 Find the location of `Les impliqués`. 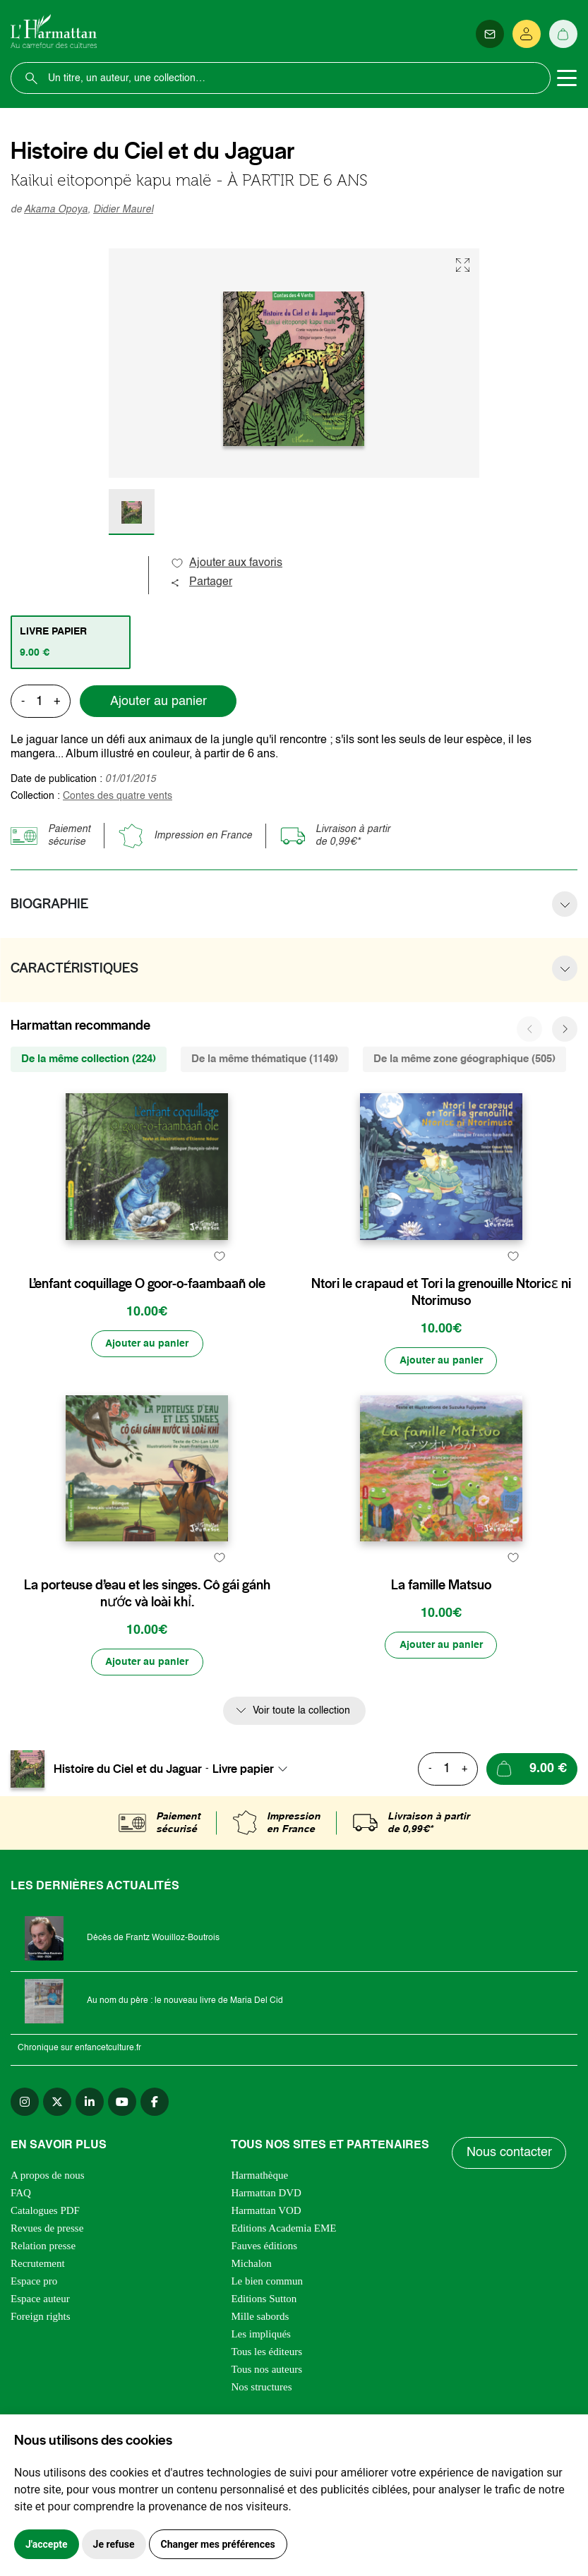

Les impliqués is located at coordinates (261, 2401).